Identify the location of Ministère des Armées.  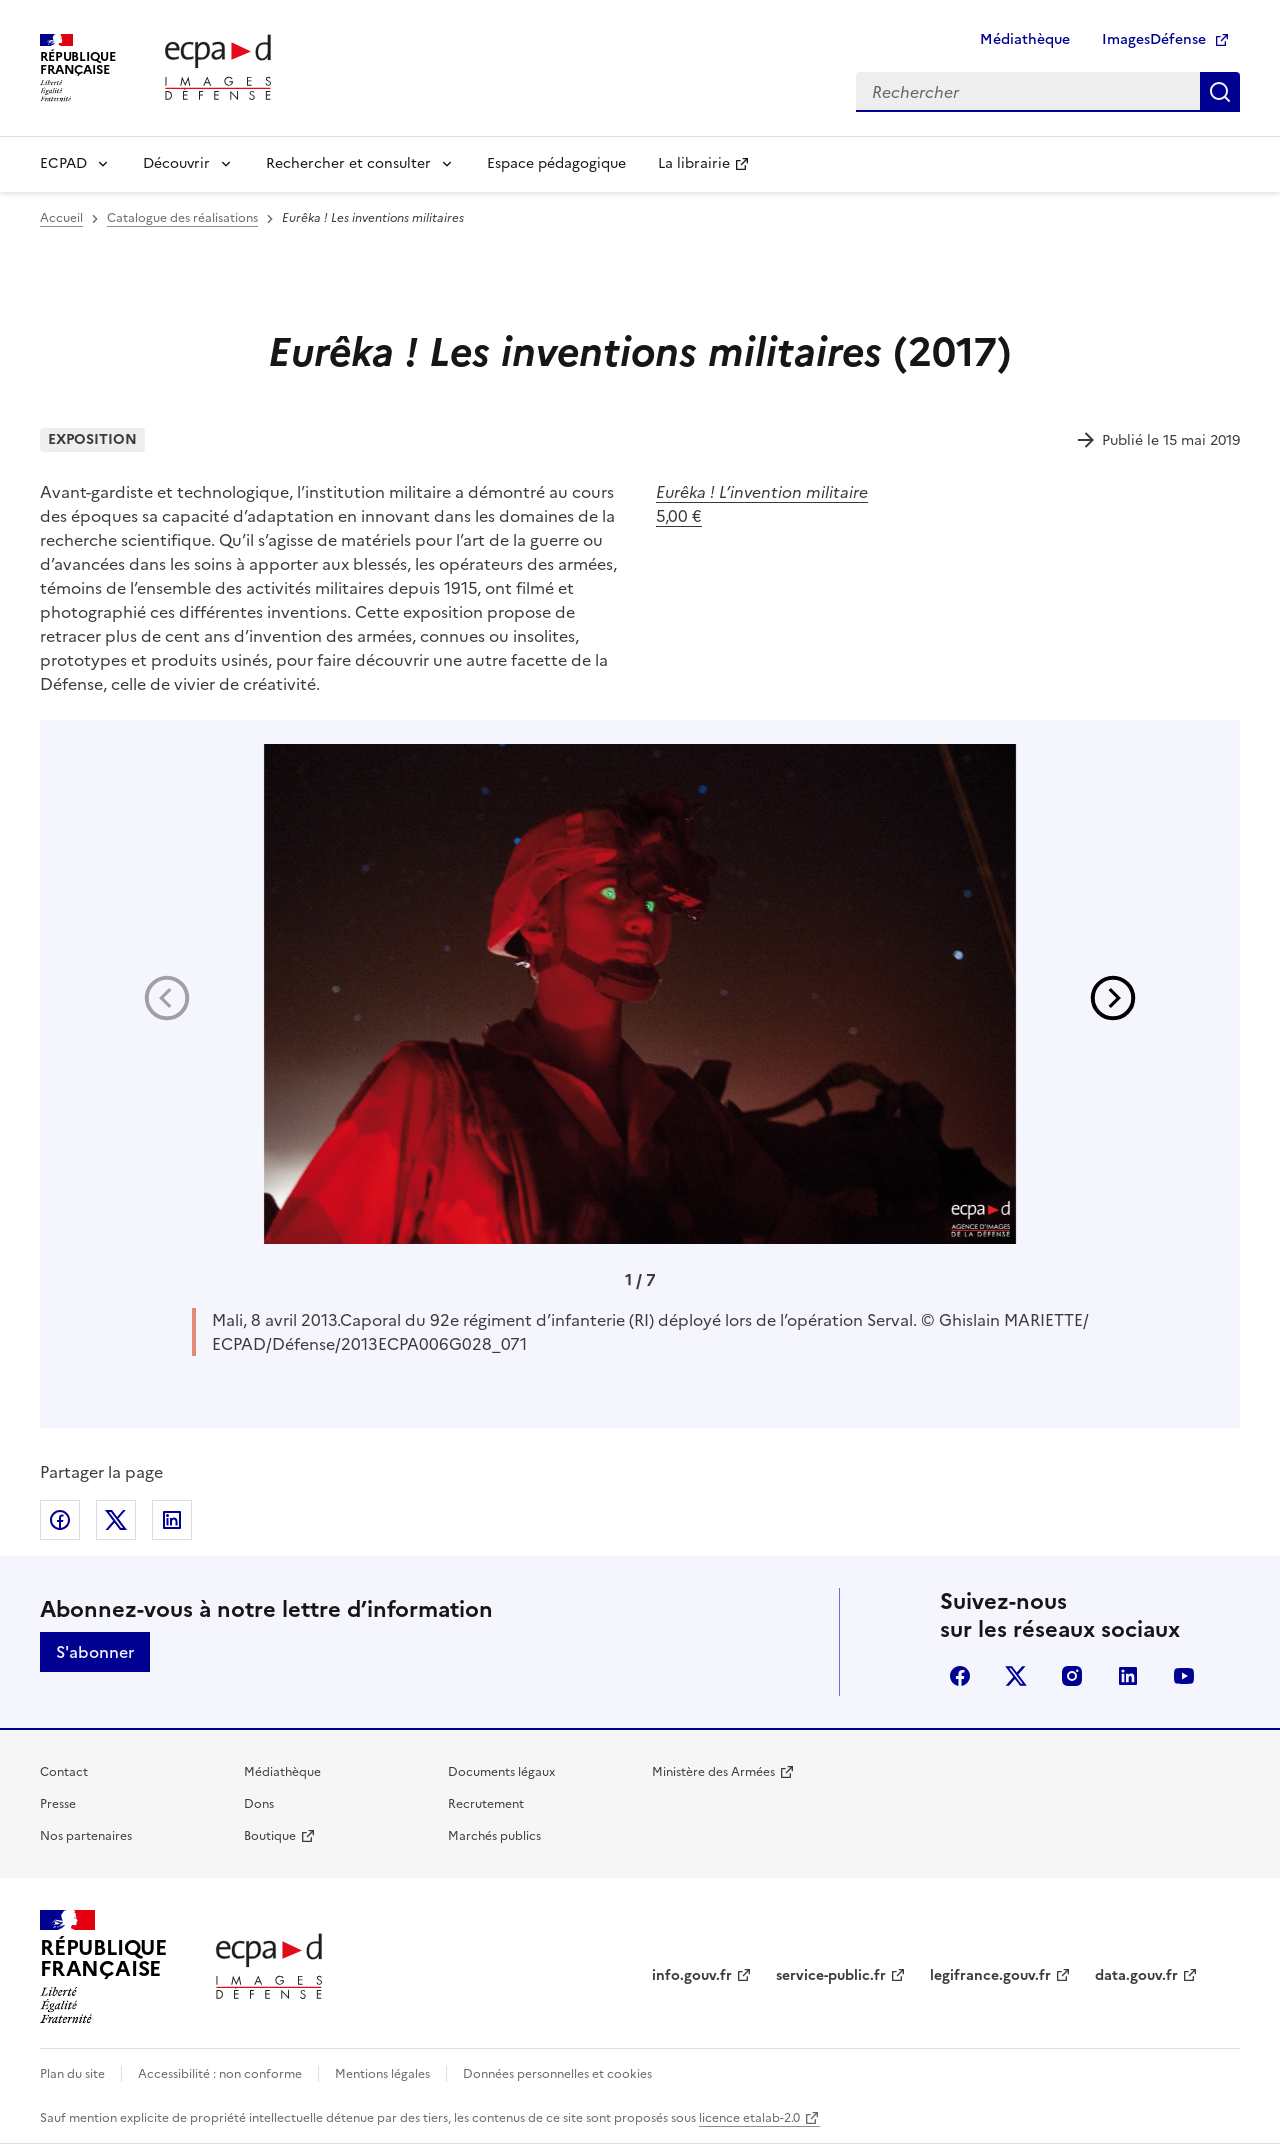
(713, 1772).